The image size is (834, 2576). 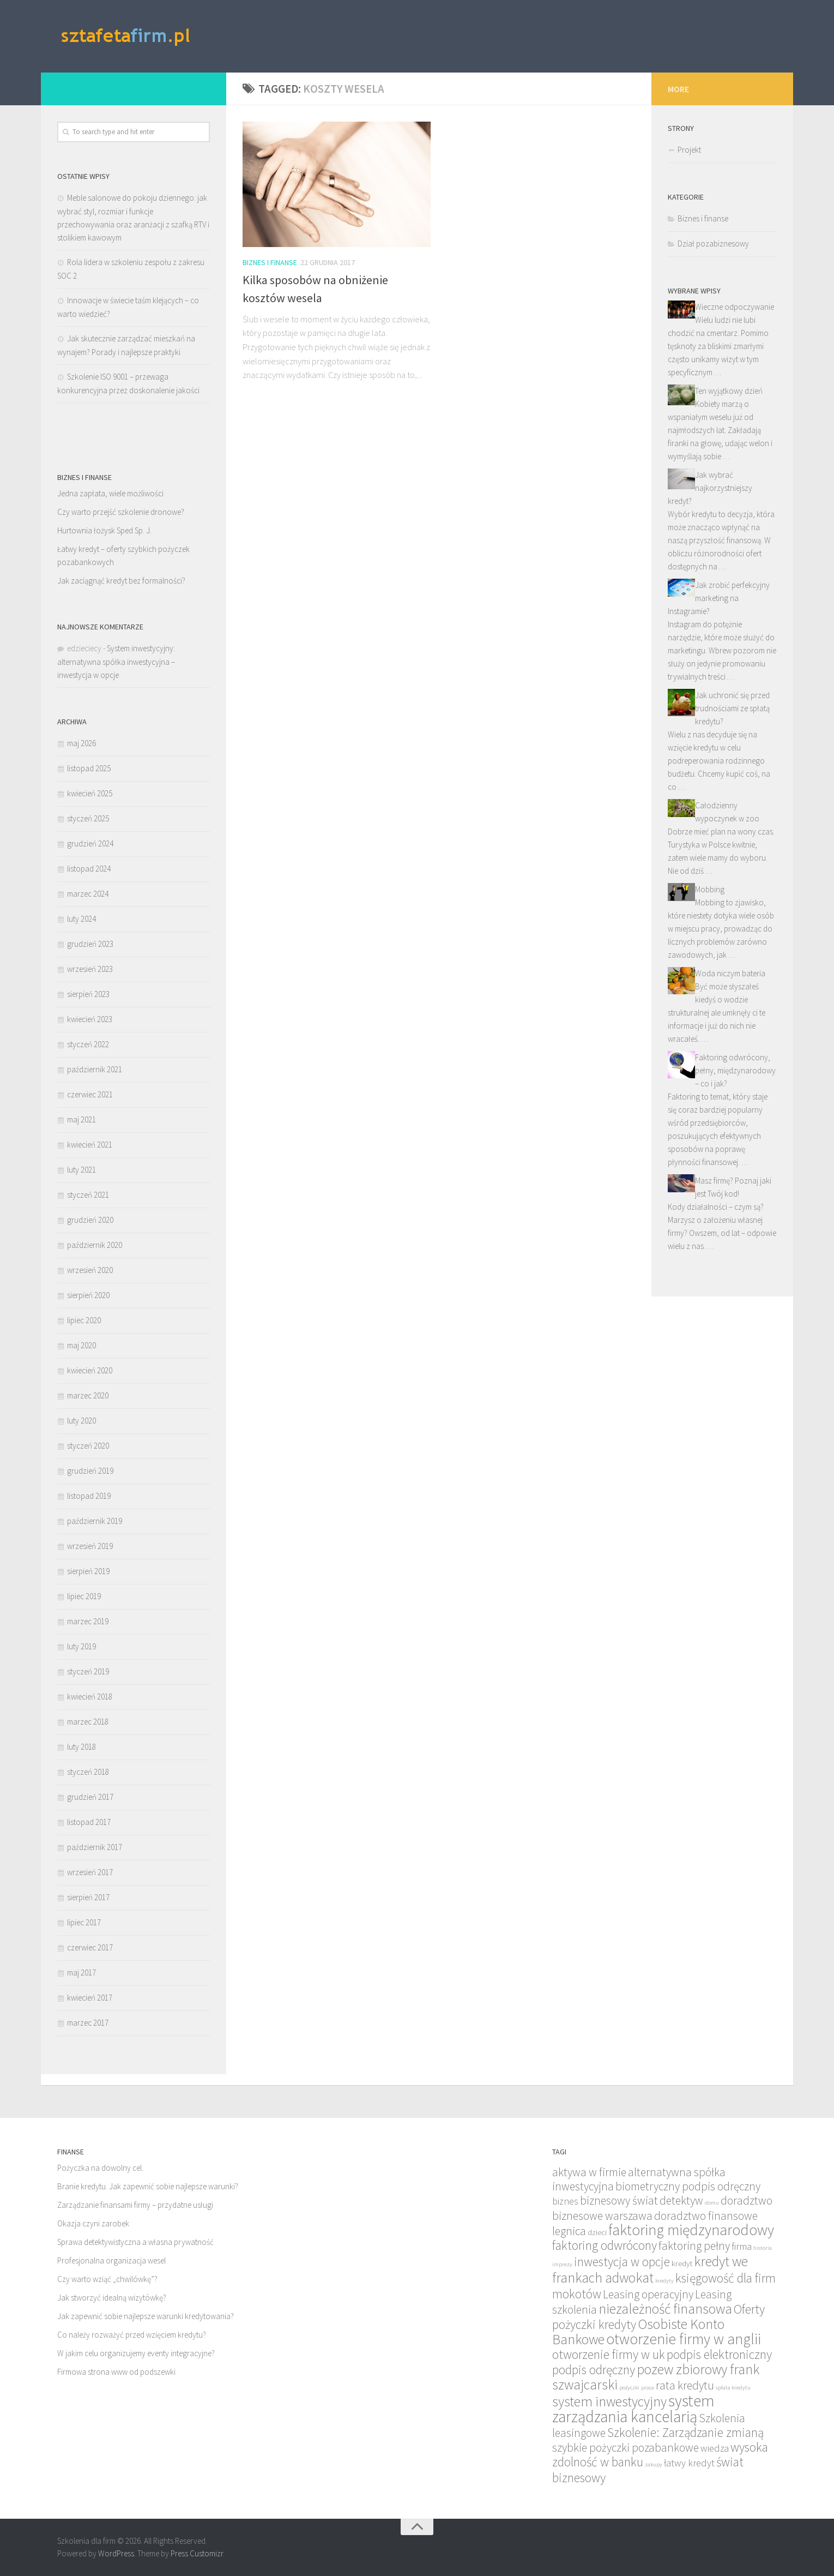 What do you see at coordinates (89, 868) in the screenshot?
I see `listopad 2024` at bounding box center [89, 868].